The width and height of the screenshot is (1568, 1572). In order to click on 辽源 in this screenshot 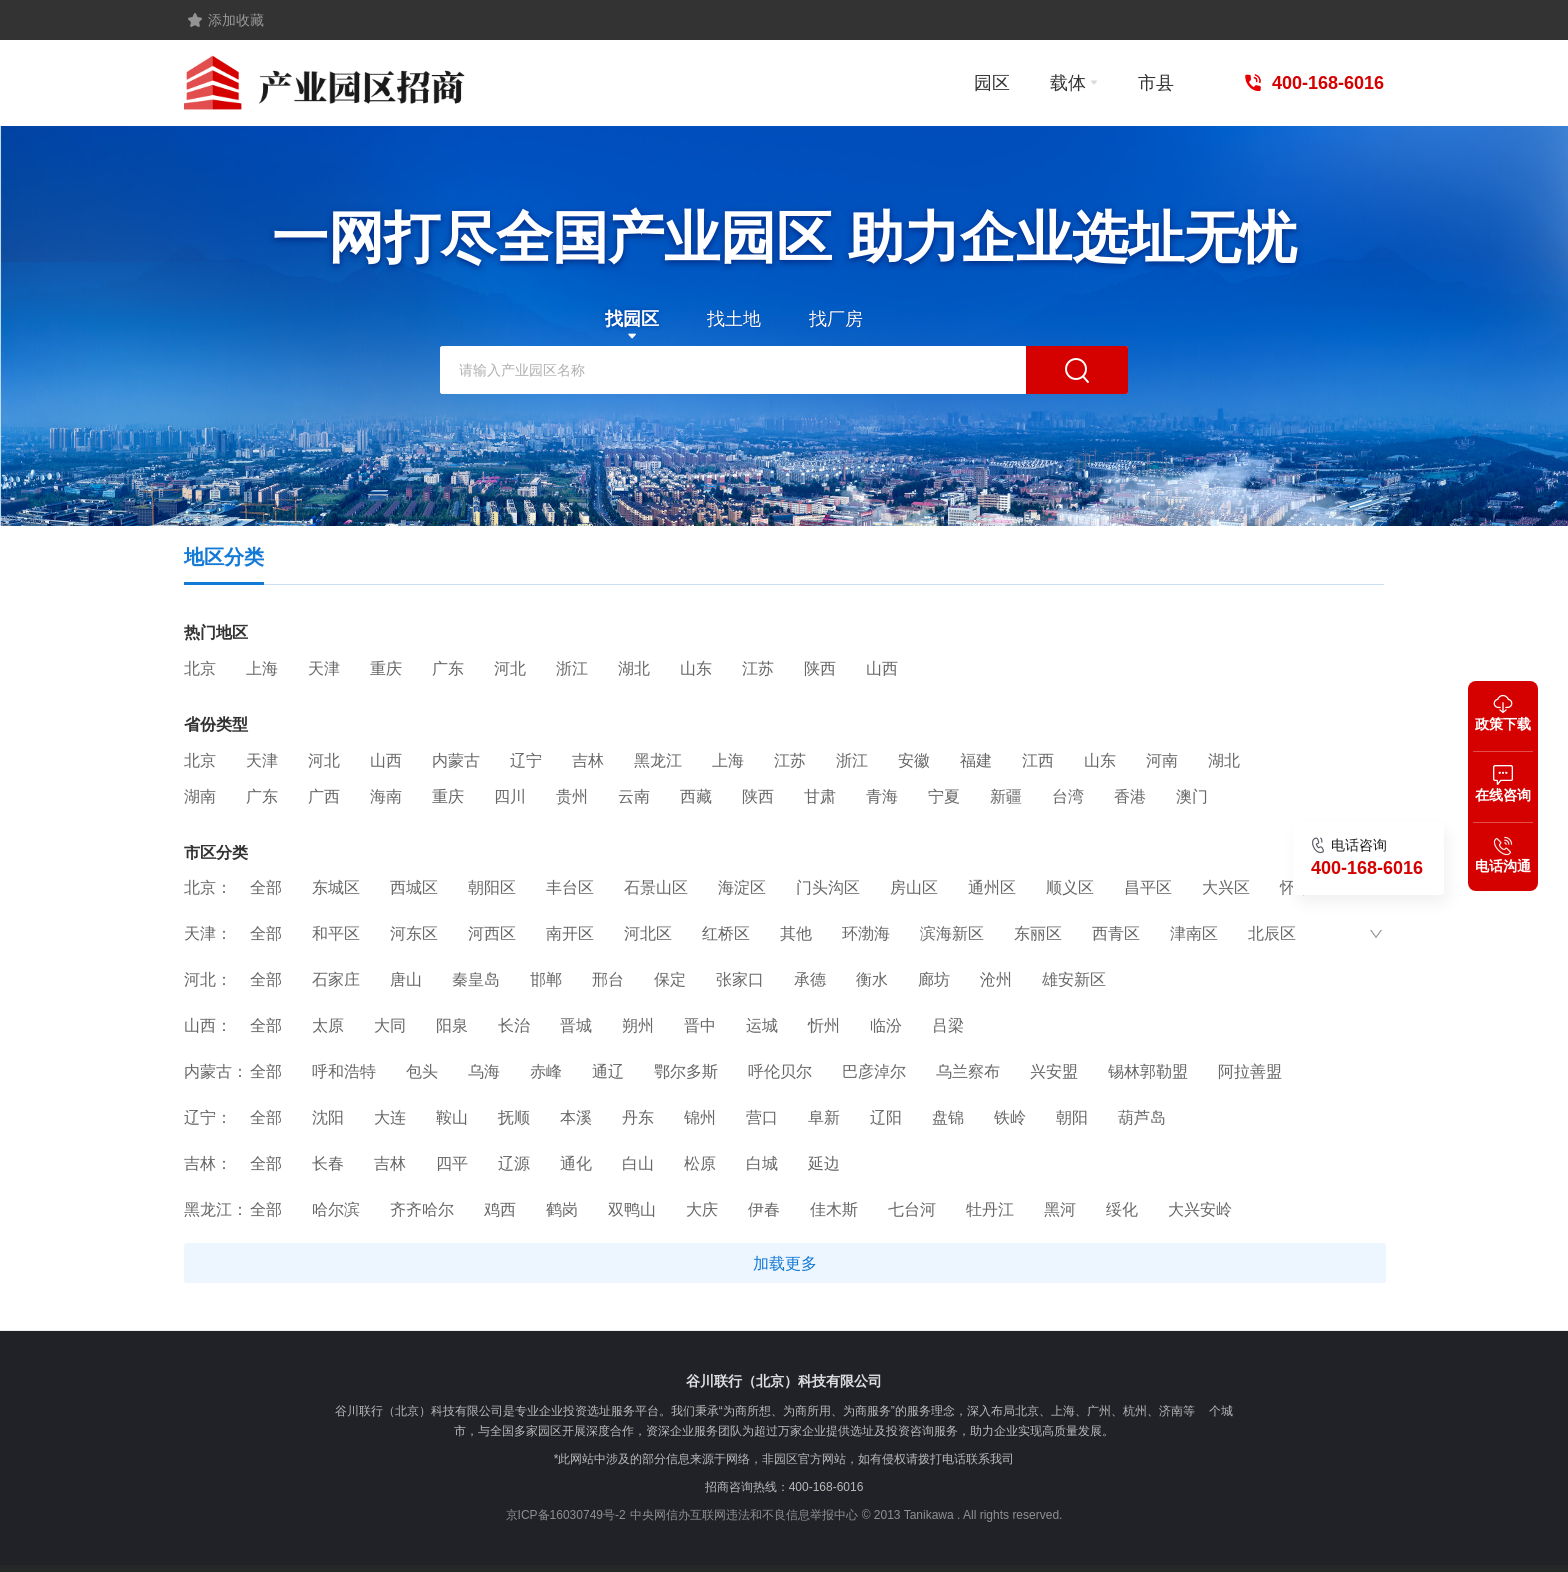, I will do `click(514, 1163)`.